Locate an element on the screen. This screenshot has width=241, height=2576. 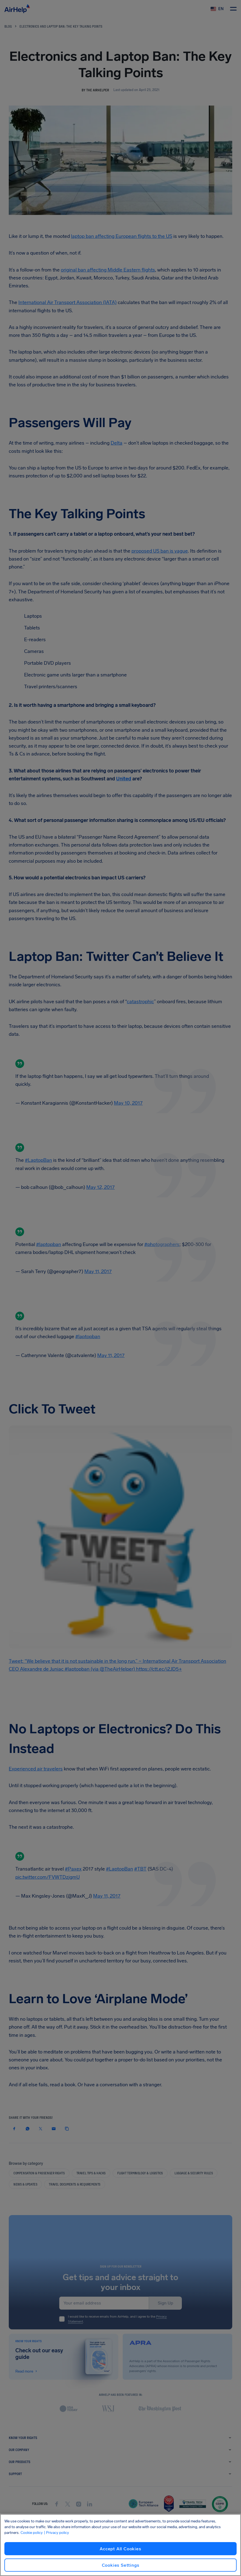
[region] is located at coordinates (120, 2545).